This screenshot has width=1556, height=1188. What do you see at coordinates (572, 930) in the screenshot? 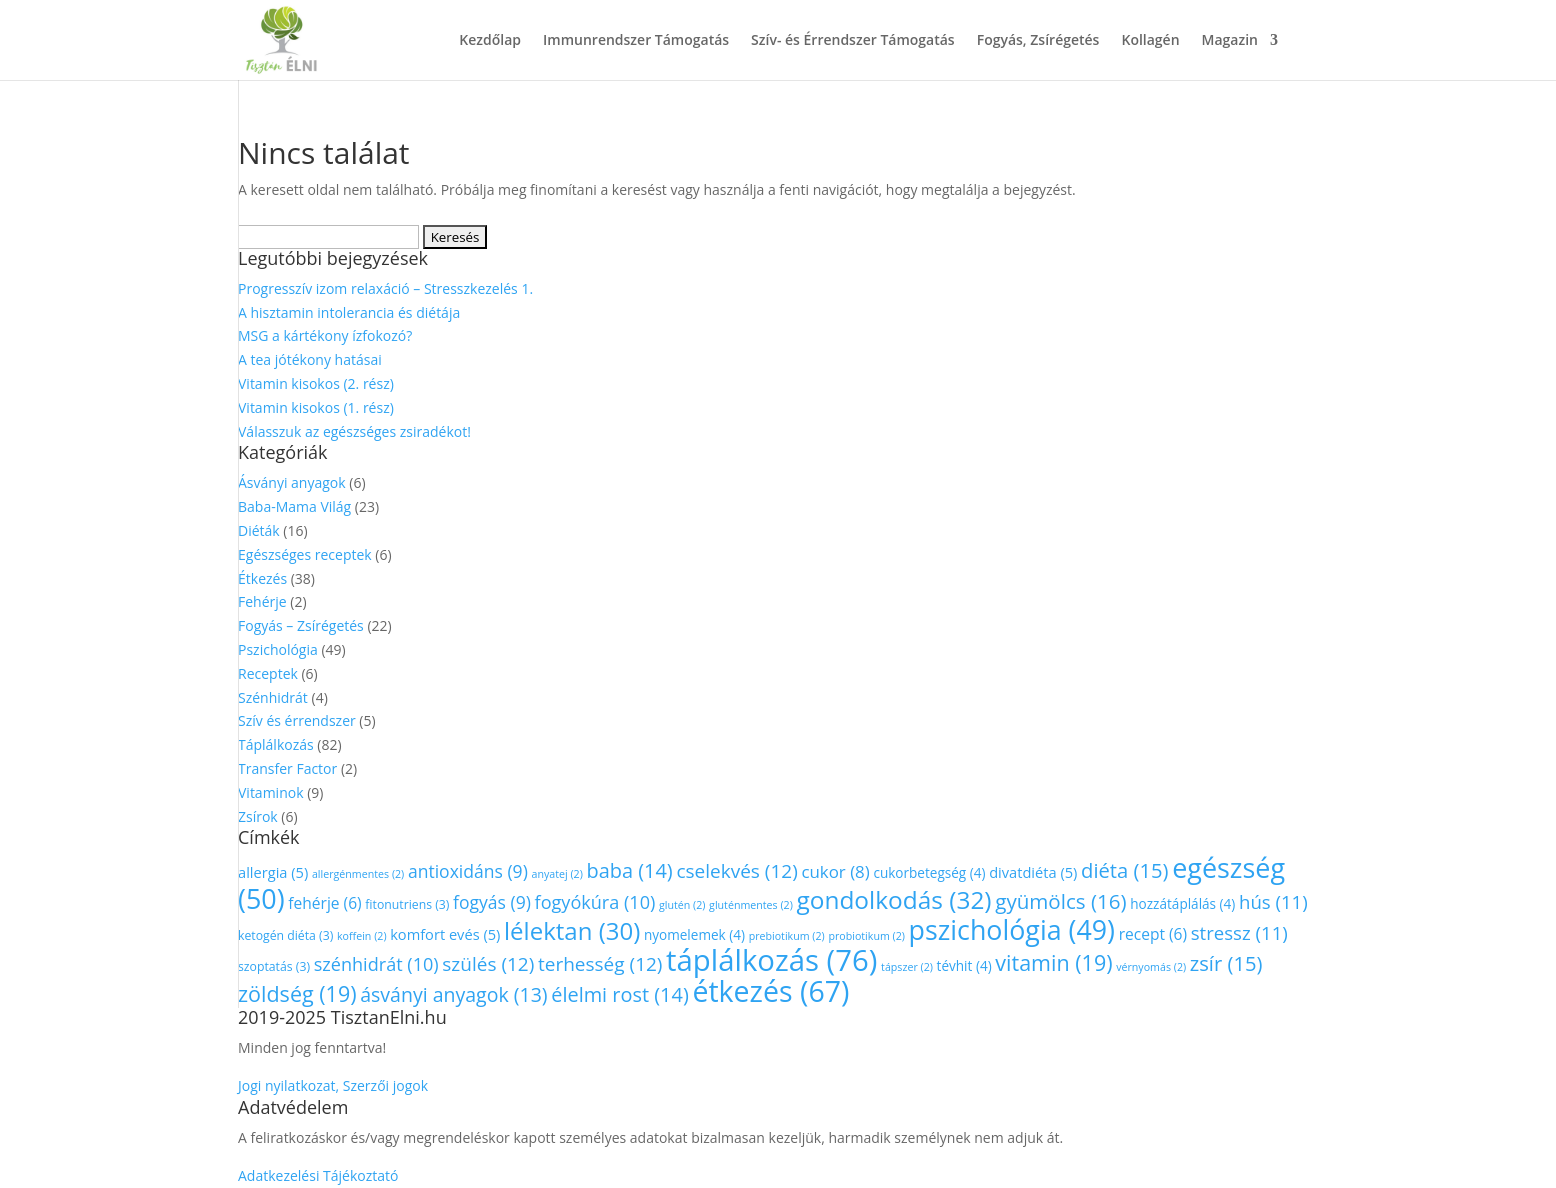
I see `lélektan [lélektan (30 elem)]` at bounding box center [572, 930].